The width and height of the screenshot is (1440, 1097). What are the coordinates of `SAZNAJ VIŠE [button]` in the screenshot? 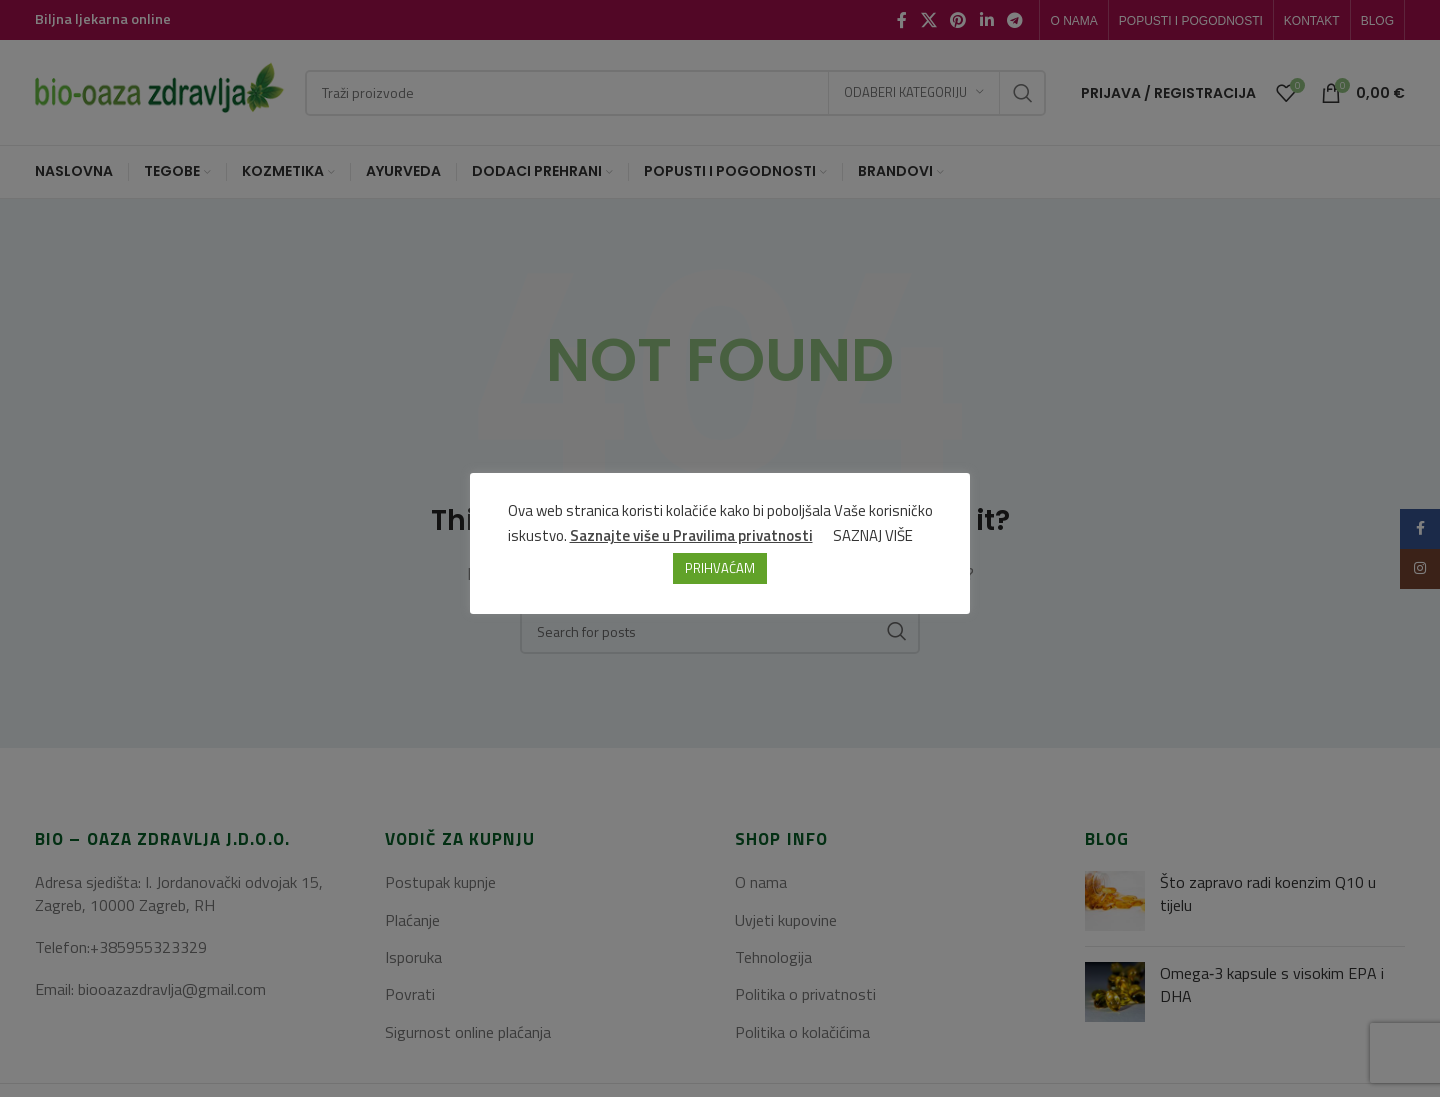 It's located at (873, 535).